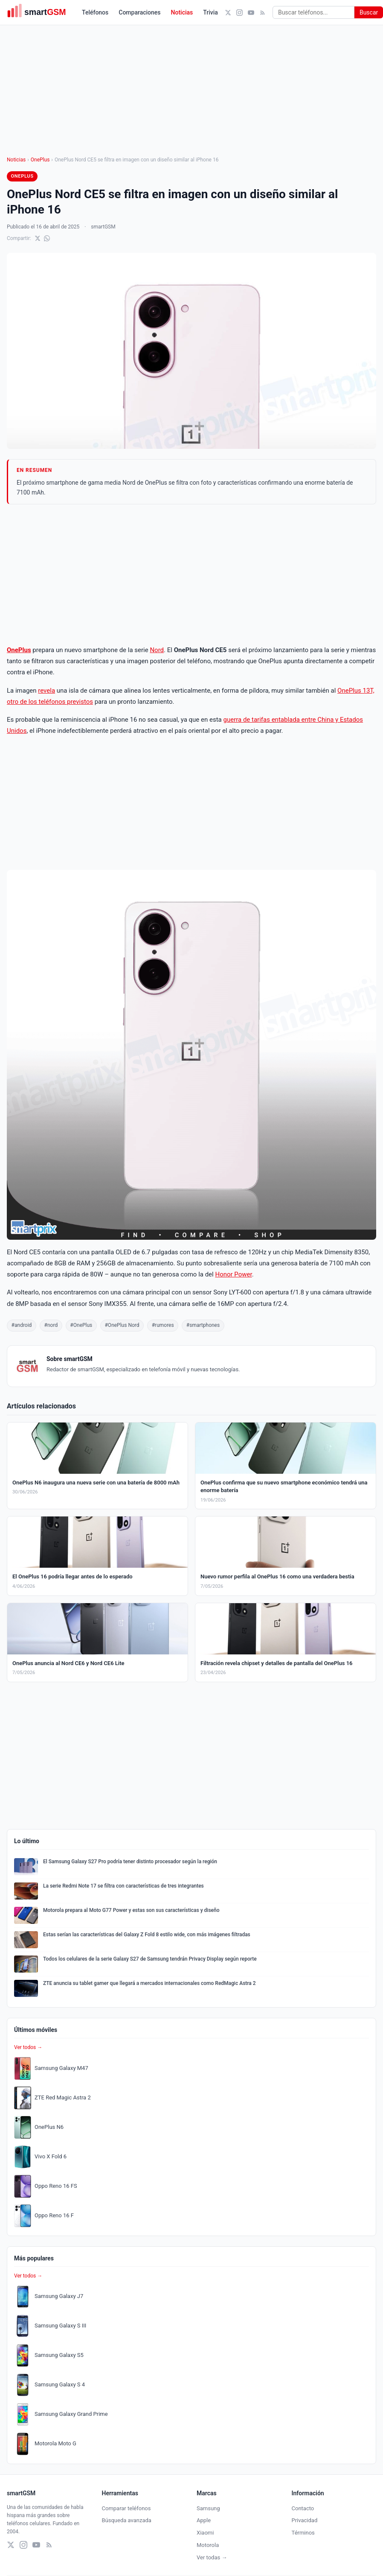  What do you see at coordinates (305, 2520) in the screenshot?
I see `Privacidad` at bounding box center [305, 2520].